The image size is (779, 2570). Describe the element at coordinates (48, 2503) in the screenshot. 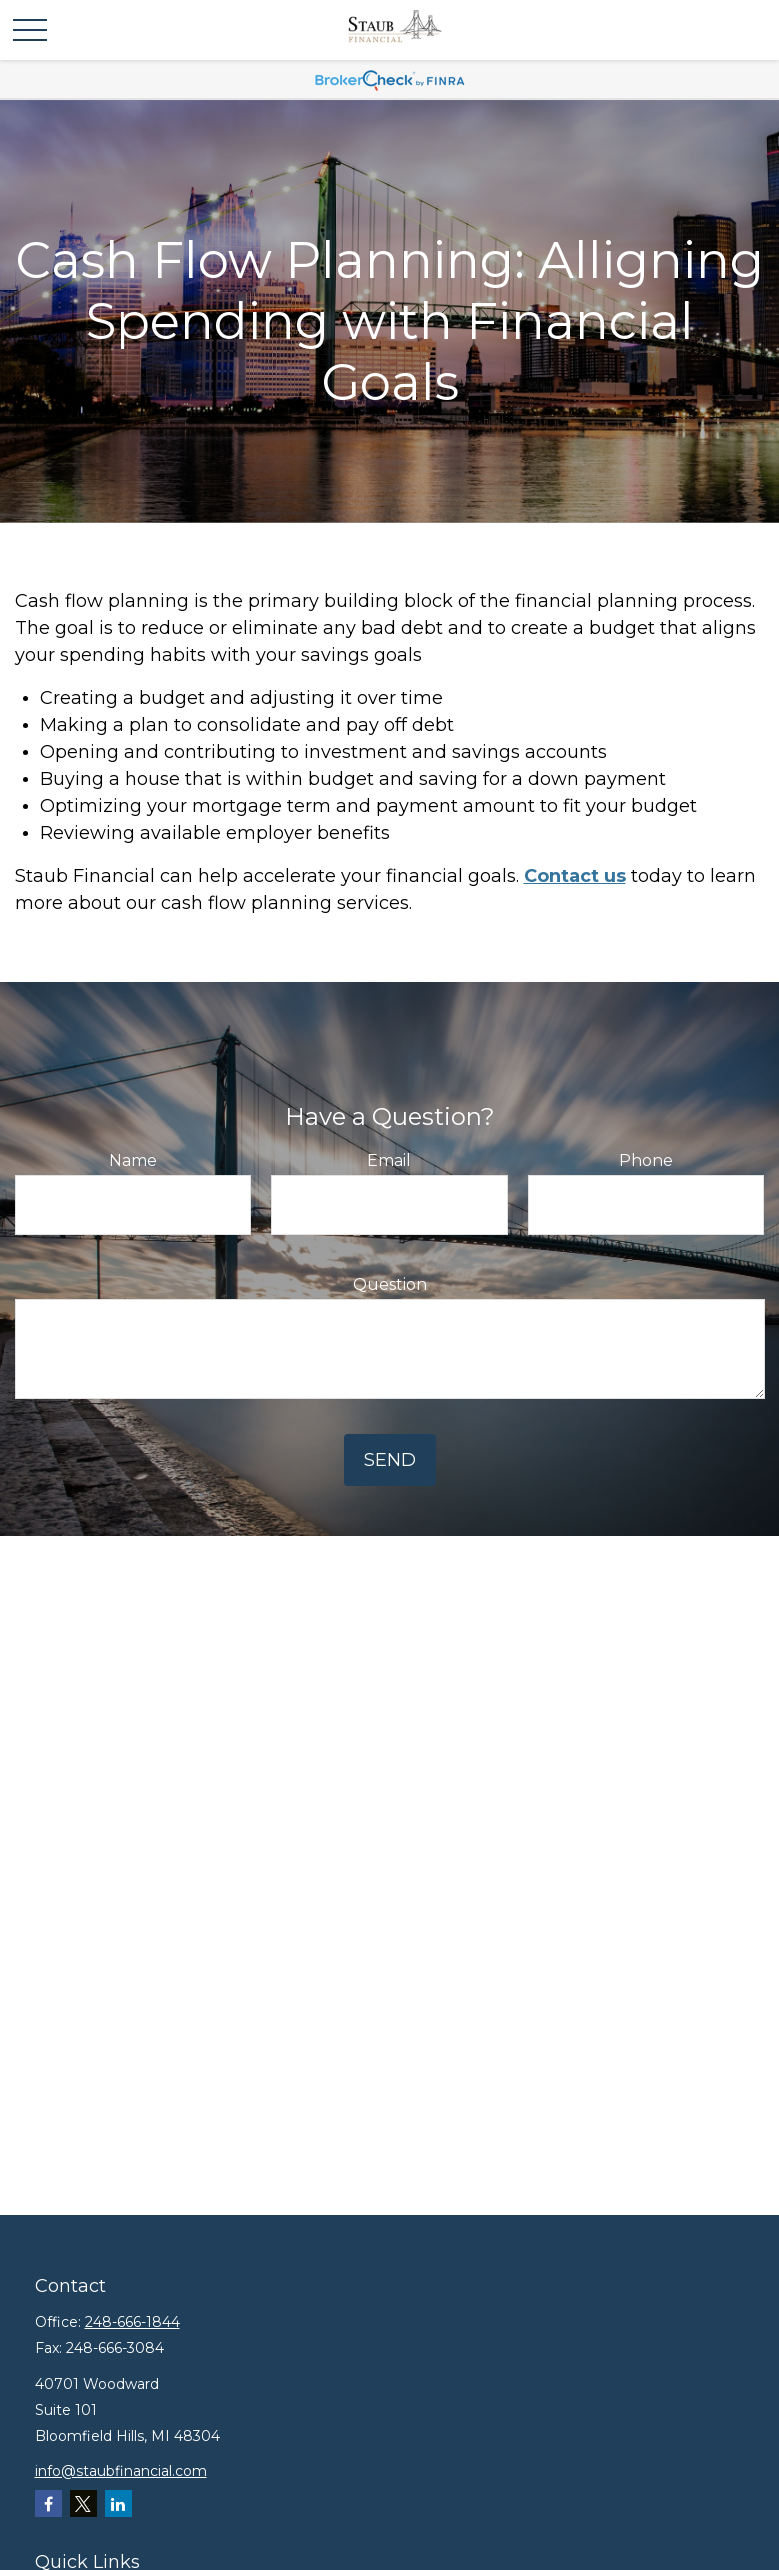

I see `[Facebook]` at that location.